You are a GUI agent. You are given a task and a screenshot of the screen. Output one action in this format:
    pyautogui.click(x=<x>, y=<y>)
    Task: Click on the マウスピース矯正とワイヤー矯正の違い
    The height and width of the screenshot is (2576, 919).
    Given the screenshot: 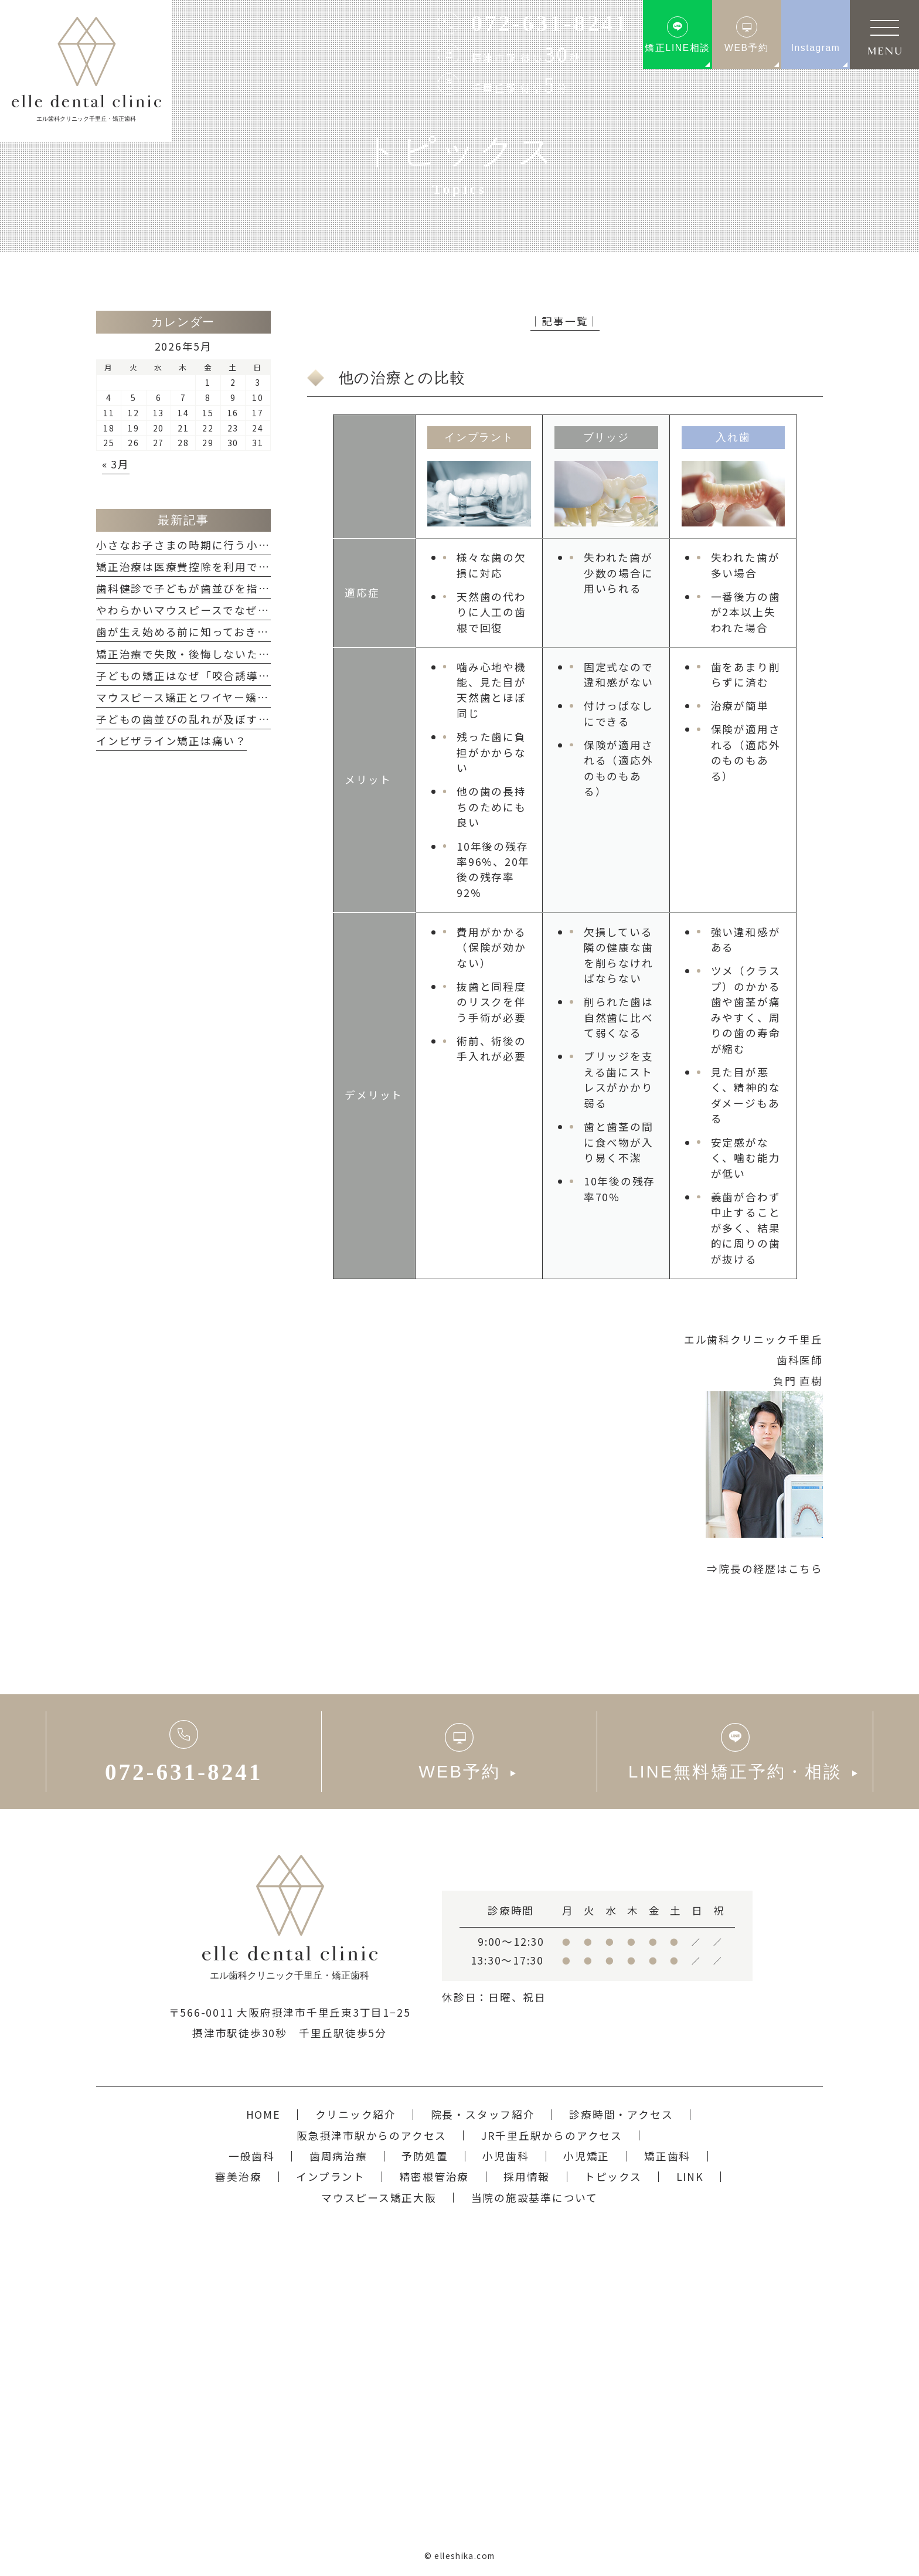 What is the action you would take?
    pyautogui.click(x=200, y=697)
    